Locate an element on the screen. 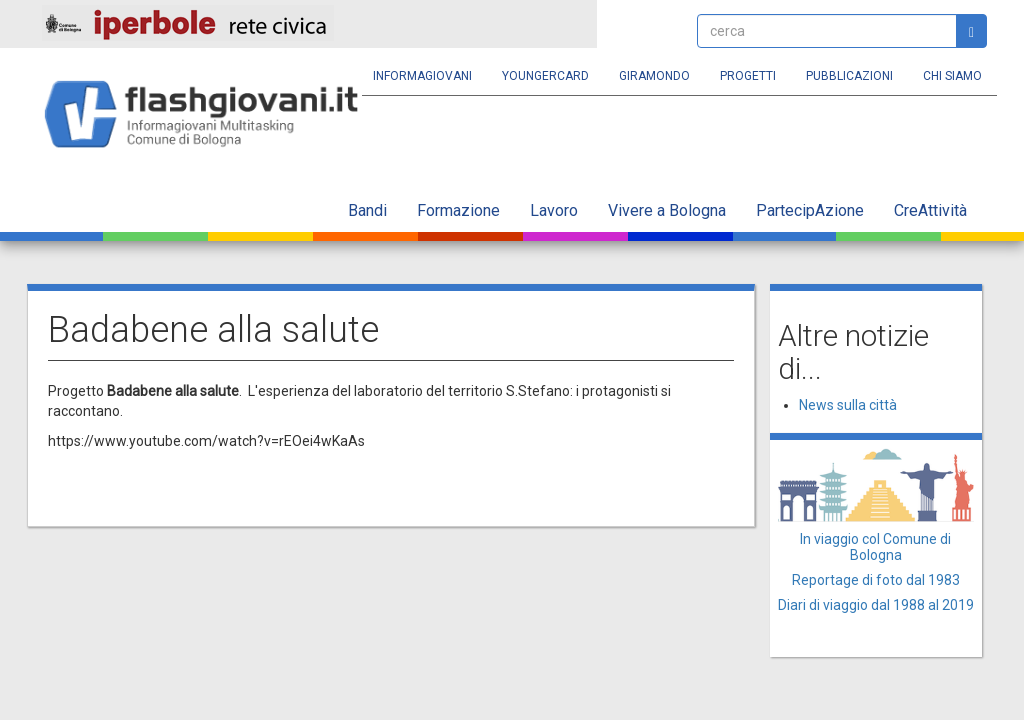 This screenshot has height=720, width=1024. In viaggio col Comune di Bologna is located at coordinates (875, 546).